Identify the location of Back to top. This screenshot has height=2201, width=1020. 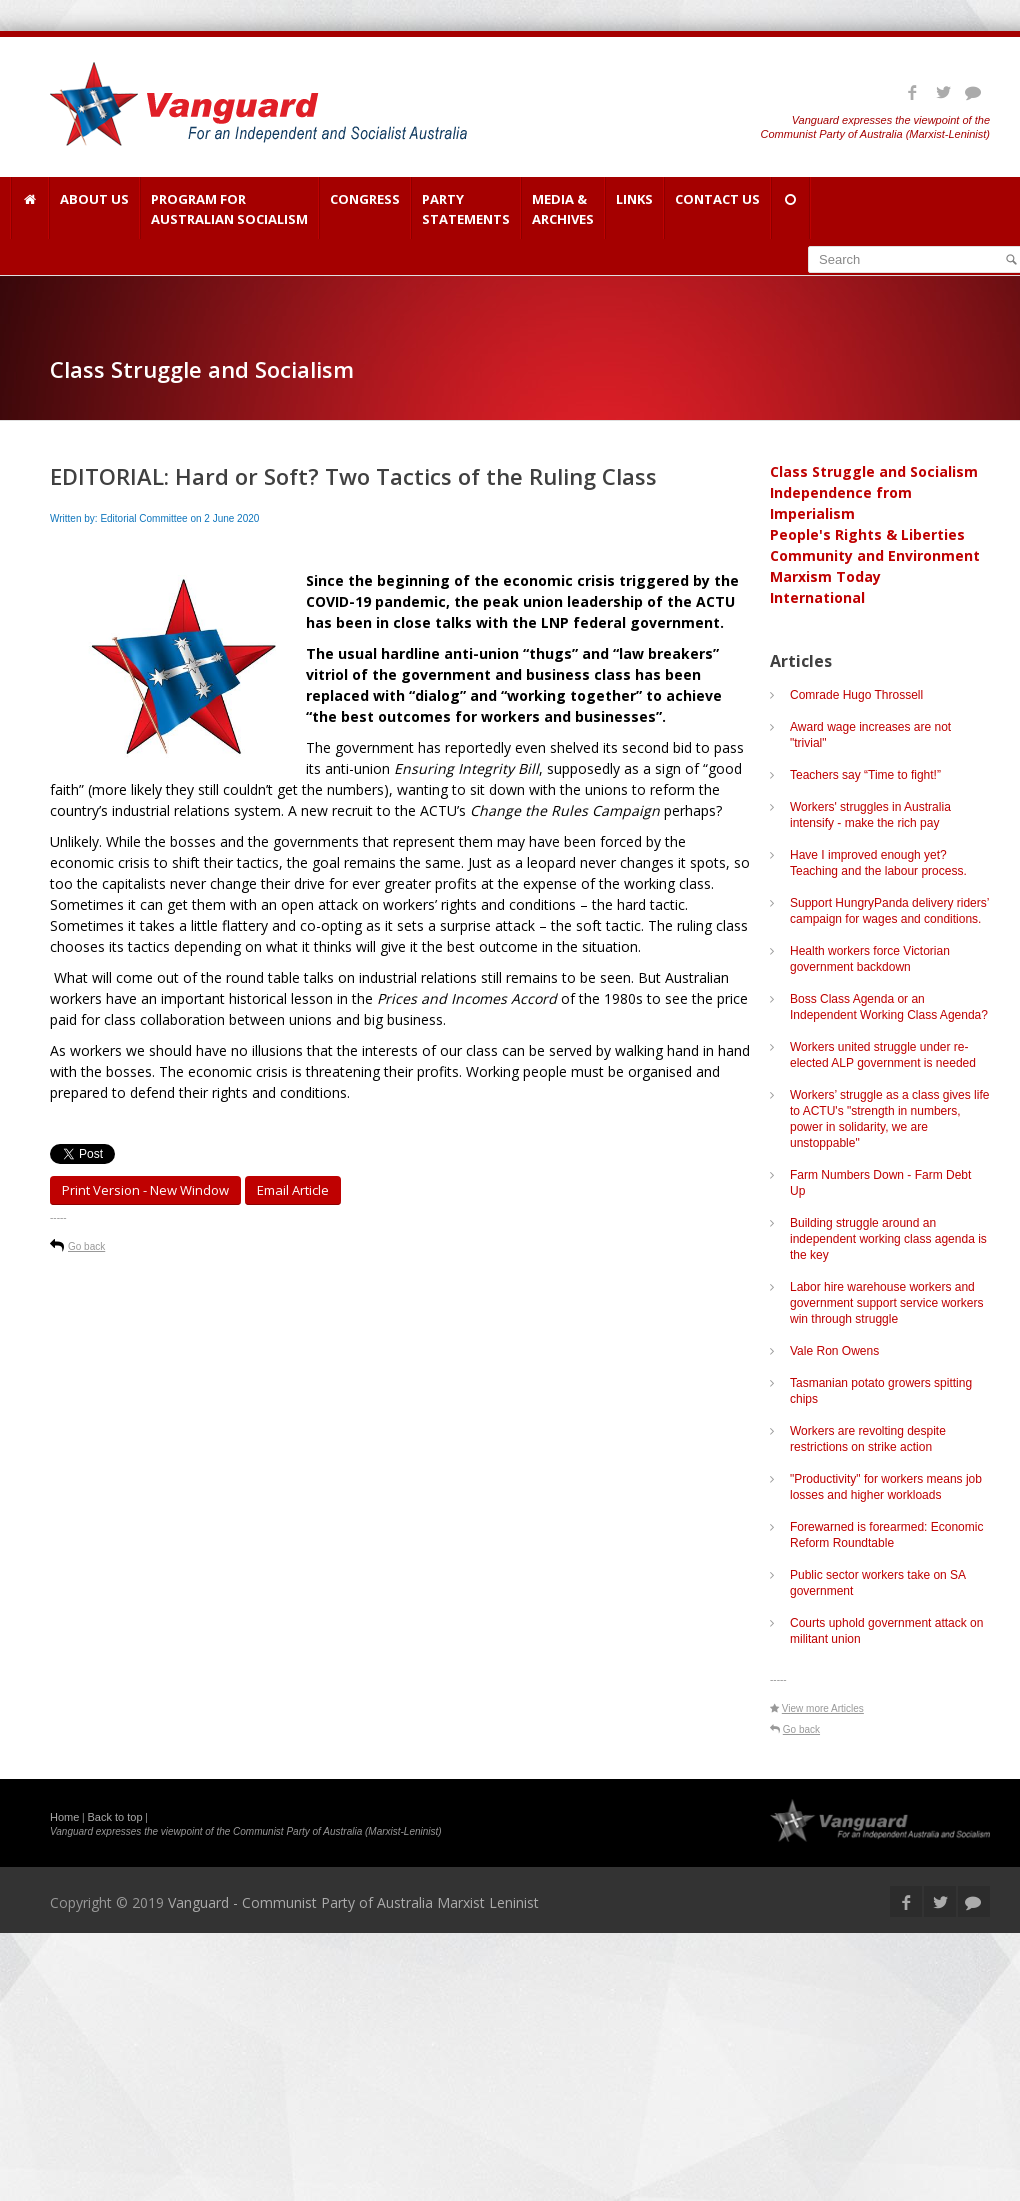
(115, 1817).